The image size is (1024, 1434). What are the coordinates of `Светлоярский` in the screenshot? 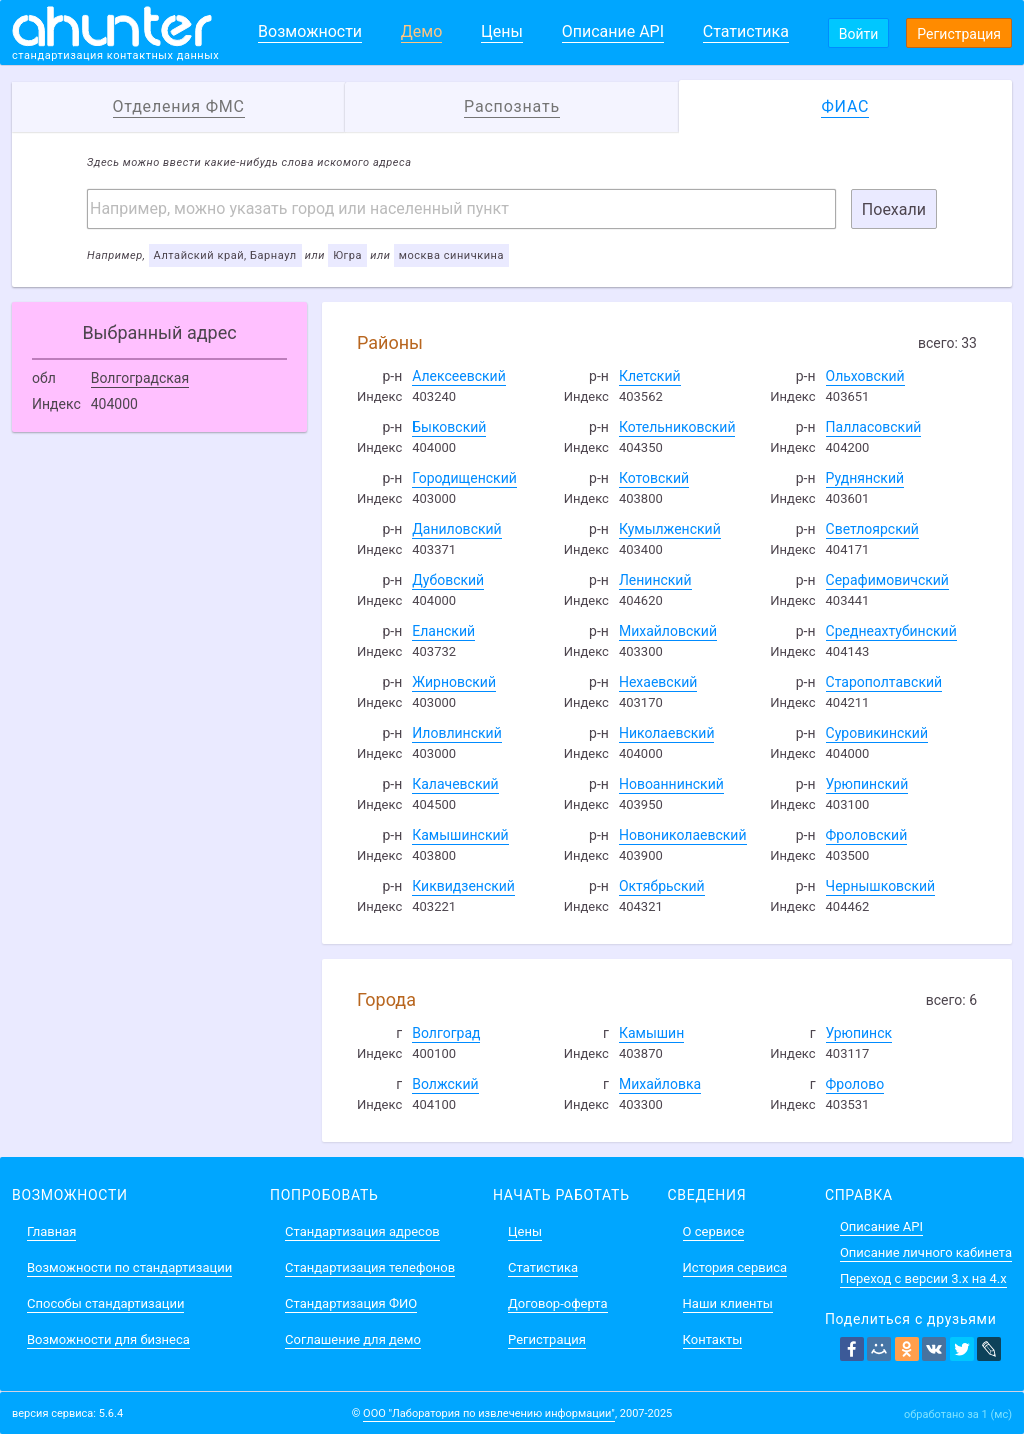 It's located at (872, 529).